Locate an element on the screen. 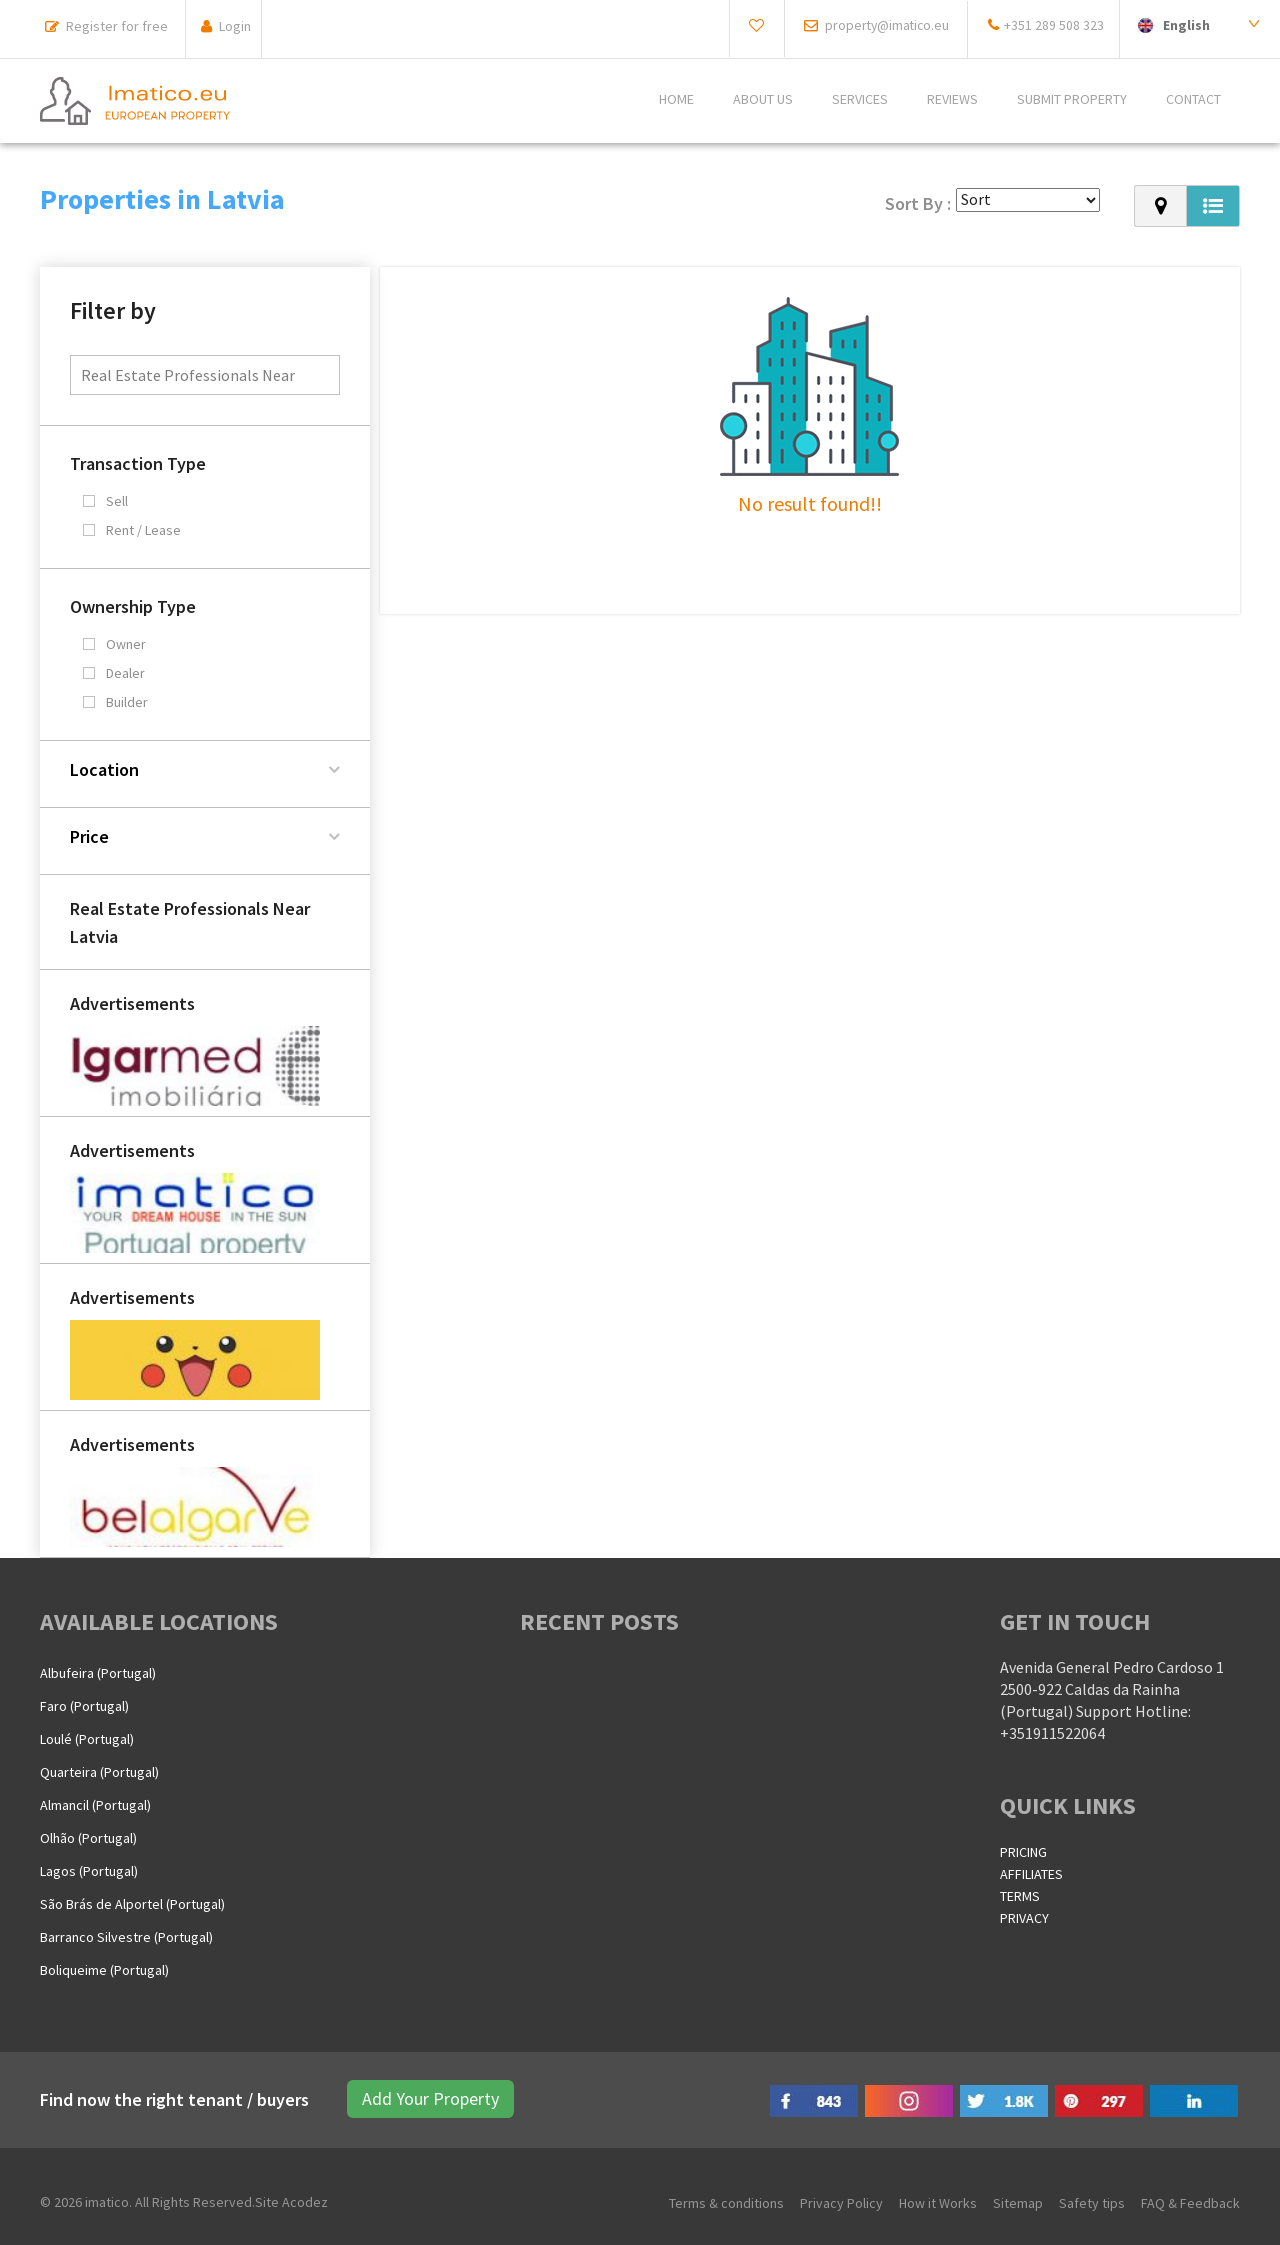  Safety tips is located at coordinates (1092, 2203).